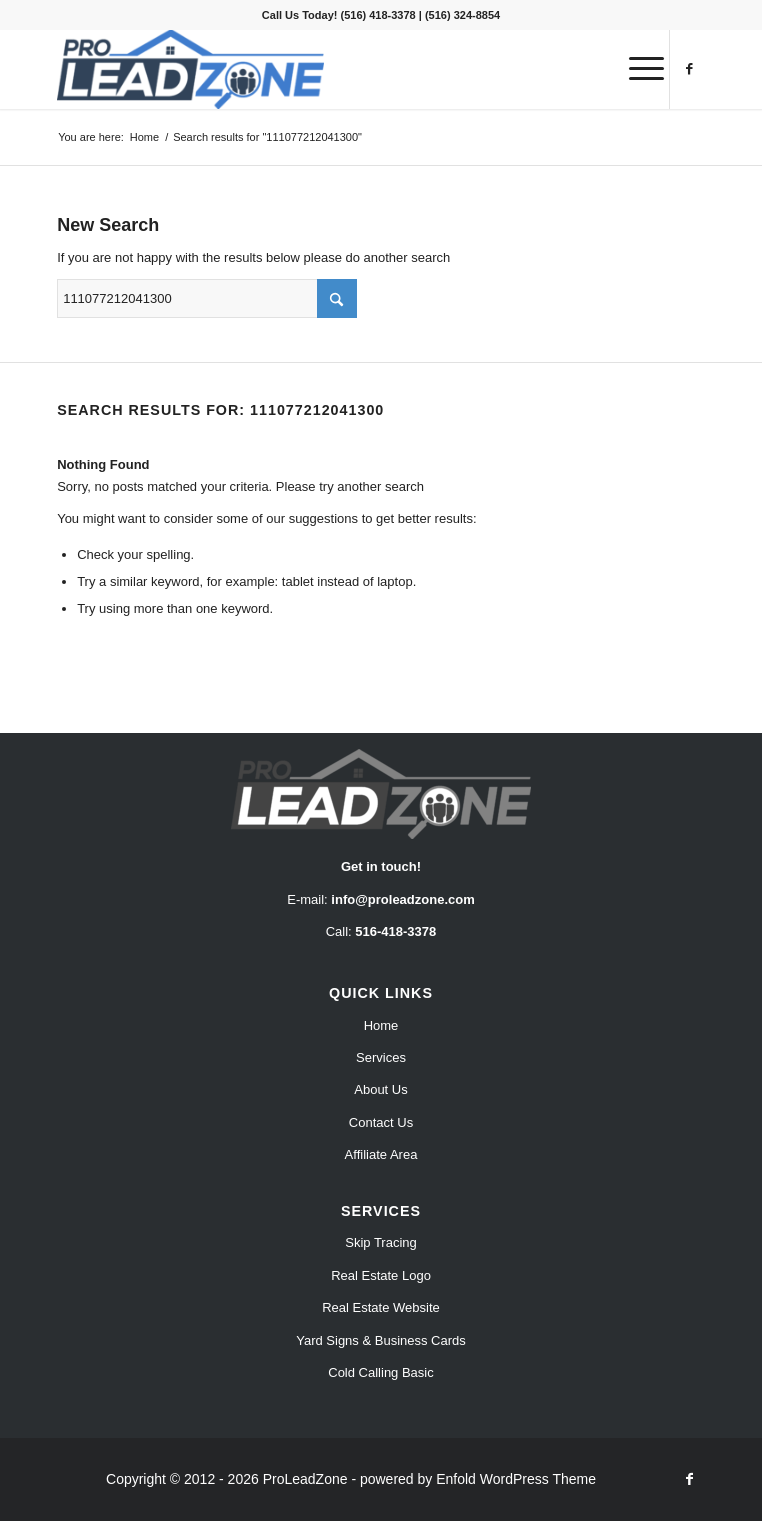 This screenshot has width=762, height=1521. I want to click on Contact Us, so click(381, 1122).